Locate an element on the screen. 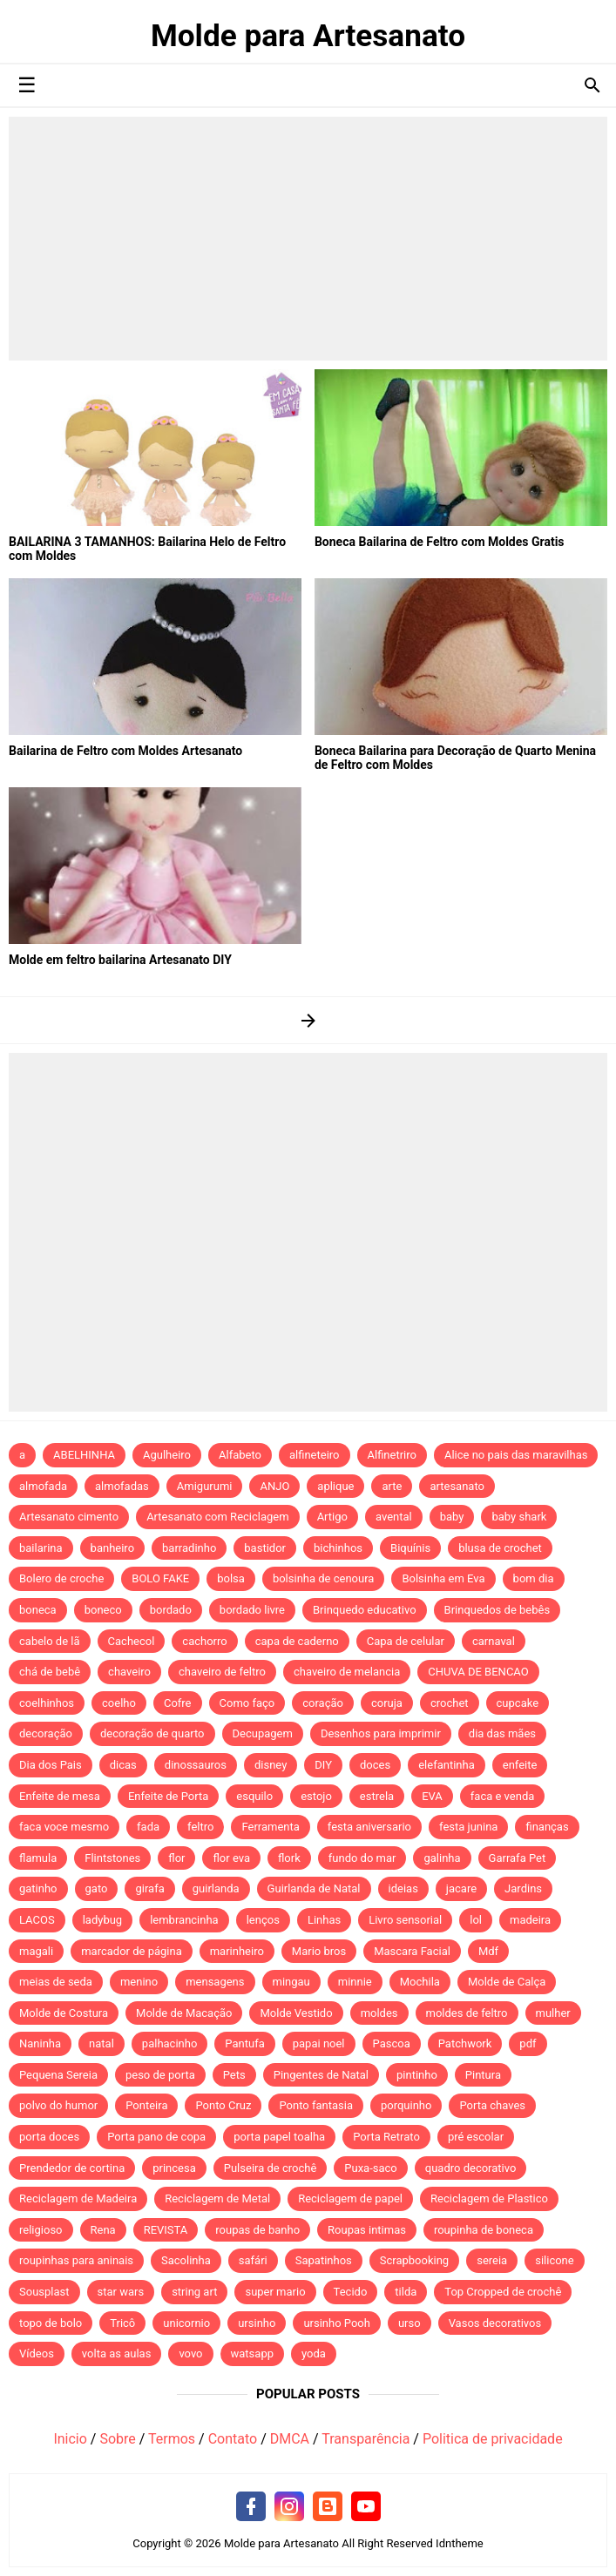 Image resolution: width=616 pixels, height=2576 pixels. Sapatinhos is located at coordinates (323, 2260).